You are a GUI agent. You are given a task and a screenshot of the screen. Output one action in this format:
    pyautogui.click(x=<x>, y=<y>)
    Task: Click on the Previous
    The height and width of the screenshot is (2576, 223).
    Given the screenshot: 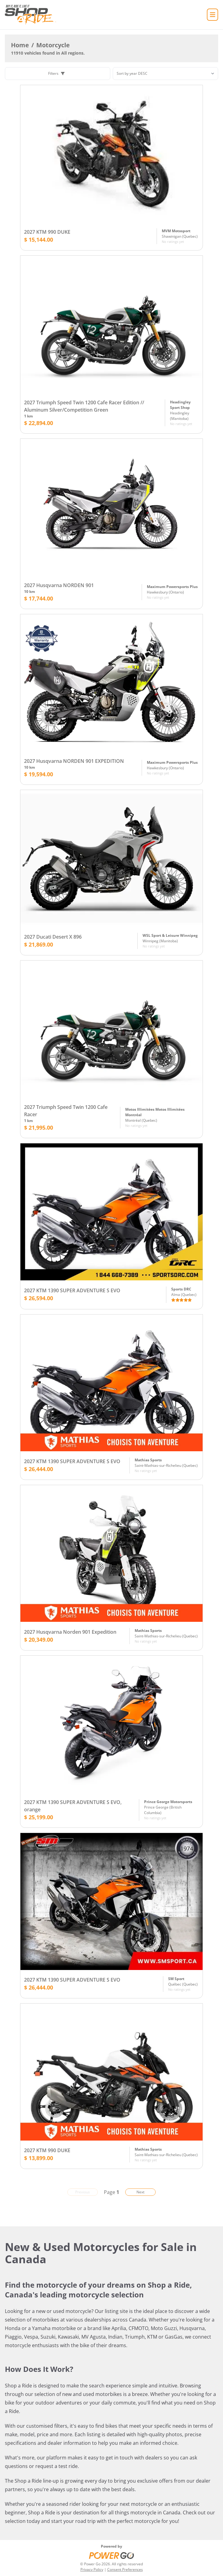 What is the action you would take?
    pyautogui.click(x=82, y=2192)
    